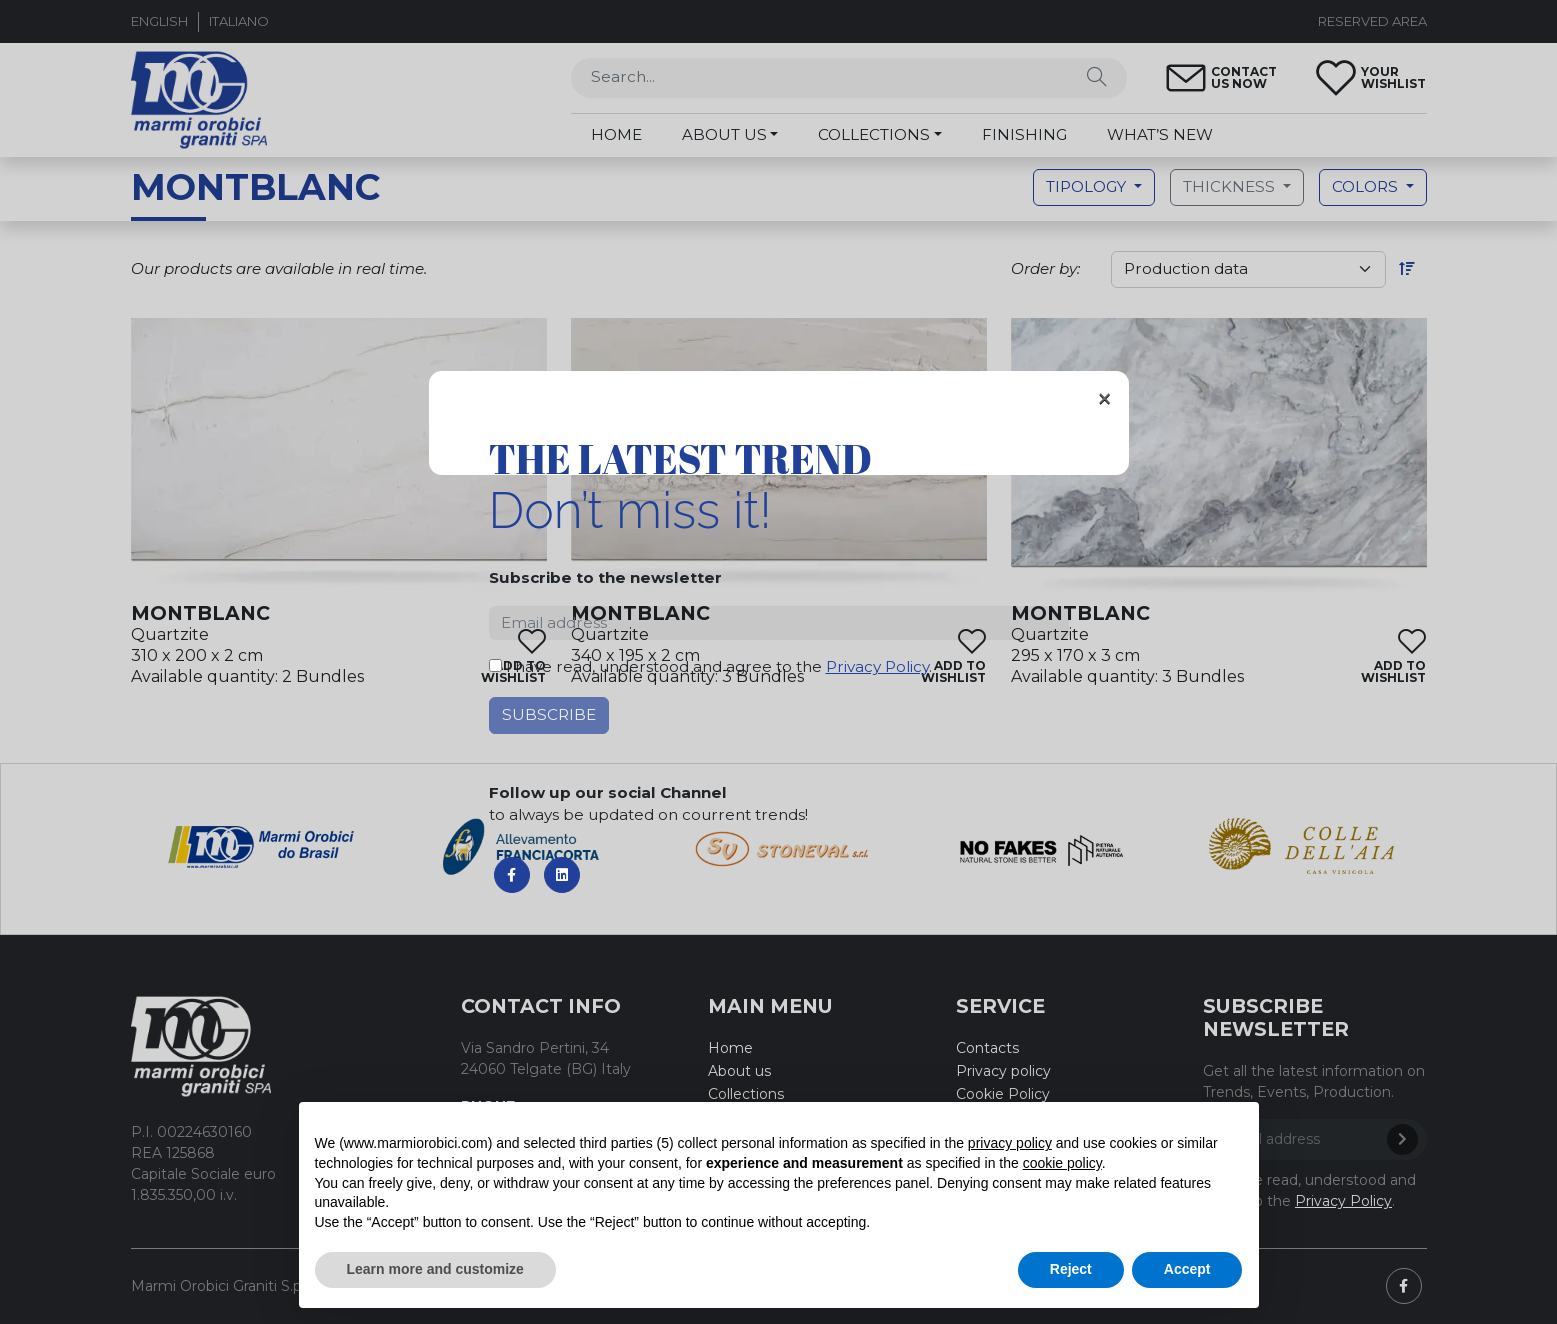 This screenshot has height=1324, width=1557. Describe the element at coordinates (513, 671) in the screenshot. I see `add towishlist` at that location.